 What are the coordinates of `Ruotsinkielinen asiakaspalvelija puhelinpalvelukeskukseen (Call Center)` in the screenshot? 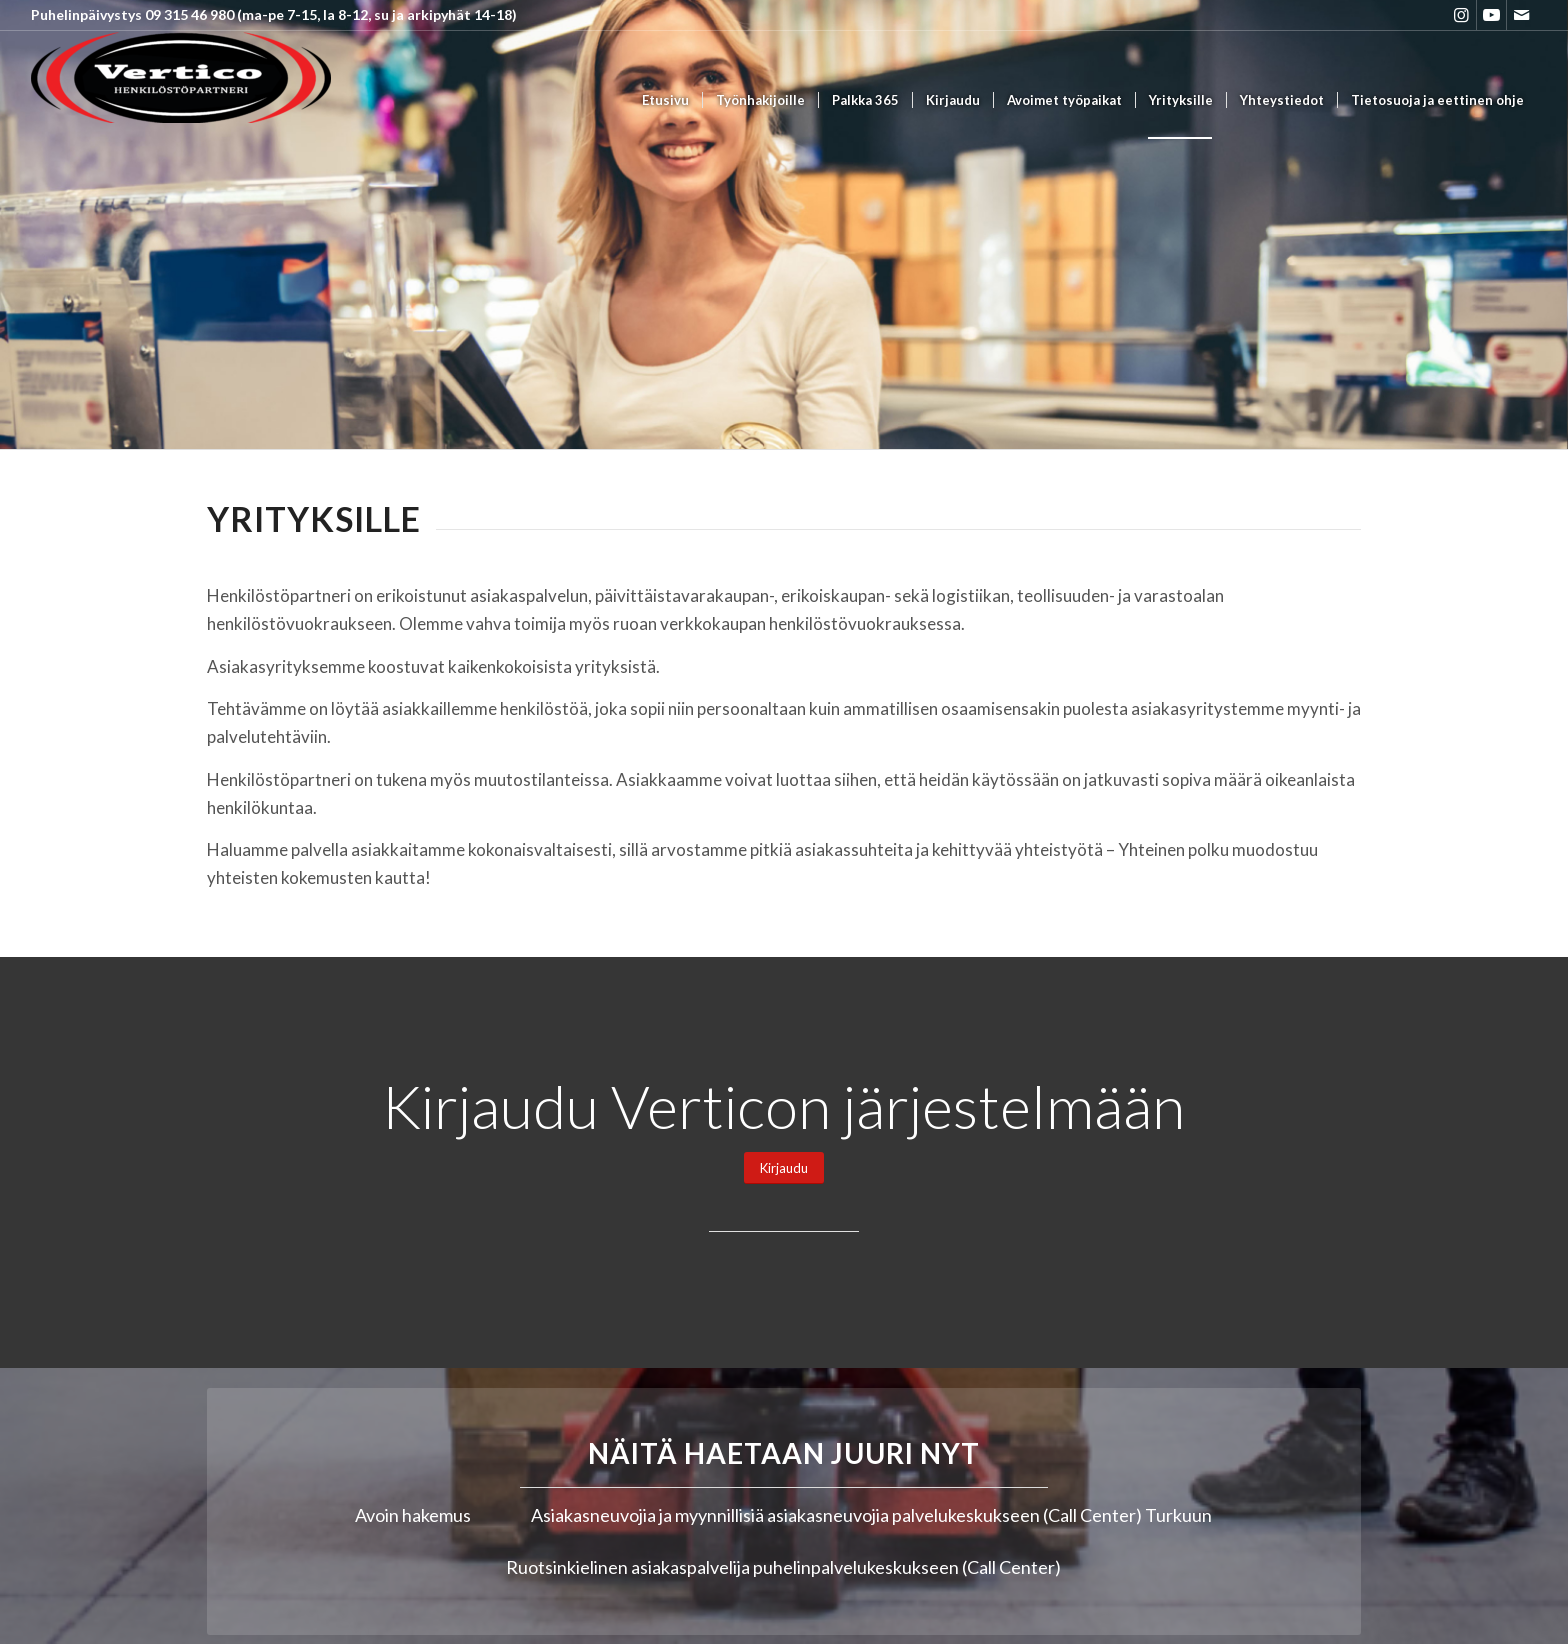 It's located at (783, 1567).